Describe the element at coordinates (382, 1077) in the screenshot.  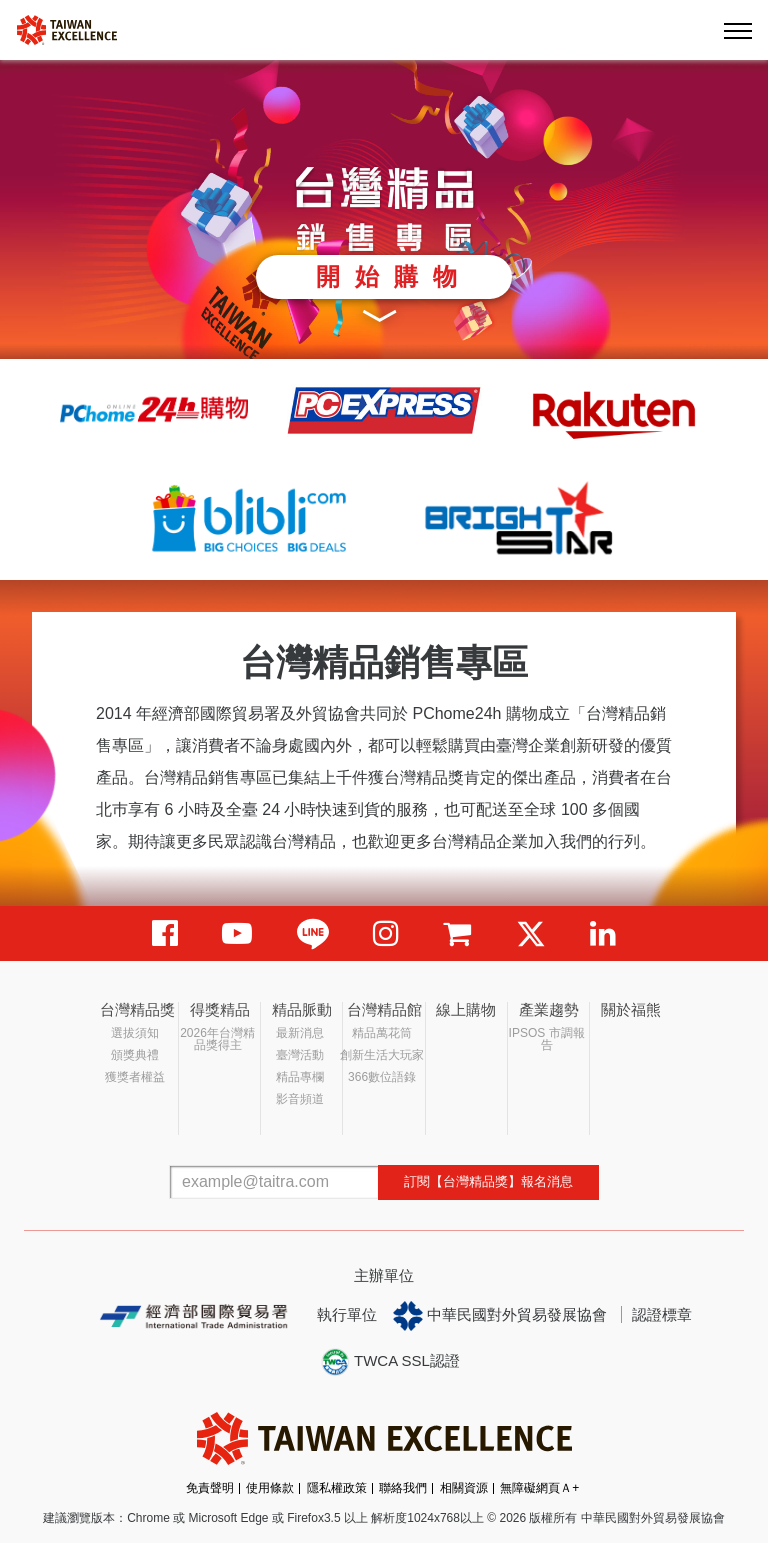
I see `366數位語錄` at that location.